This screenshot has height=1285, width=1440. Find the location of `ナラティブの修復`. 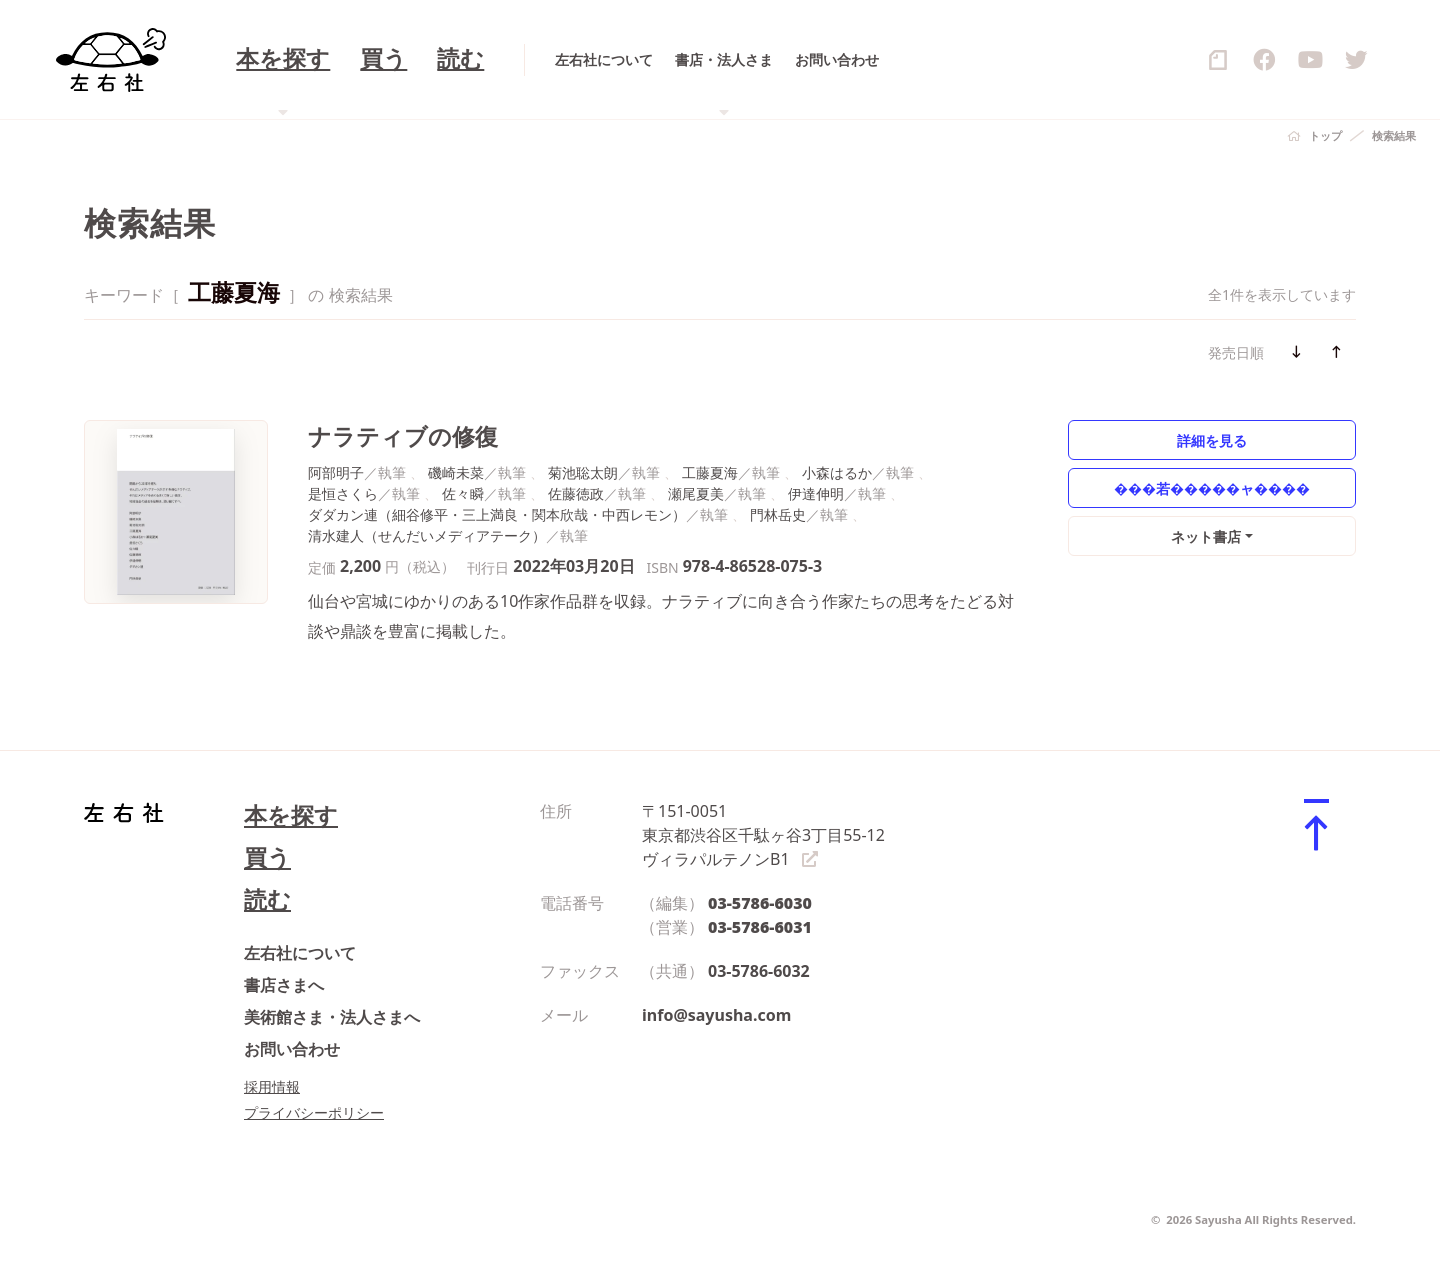

ナラティブの修復 is located at coordinates (403, 436).